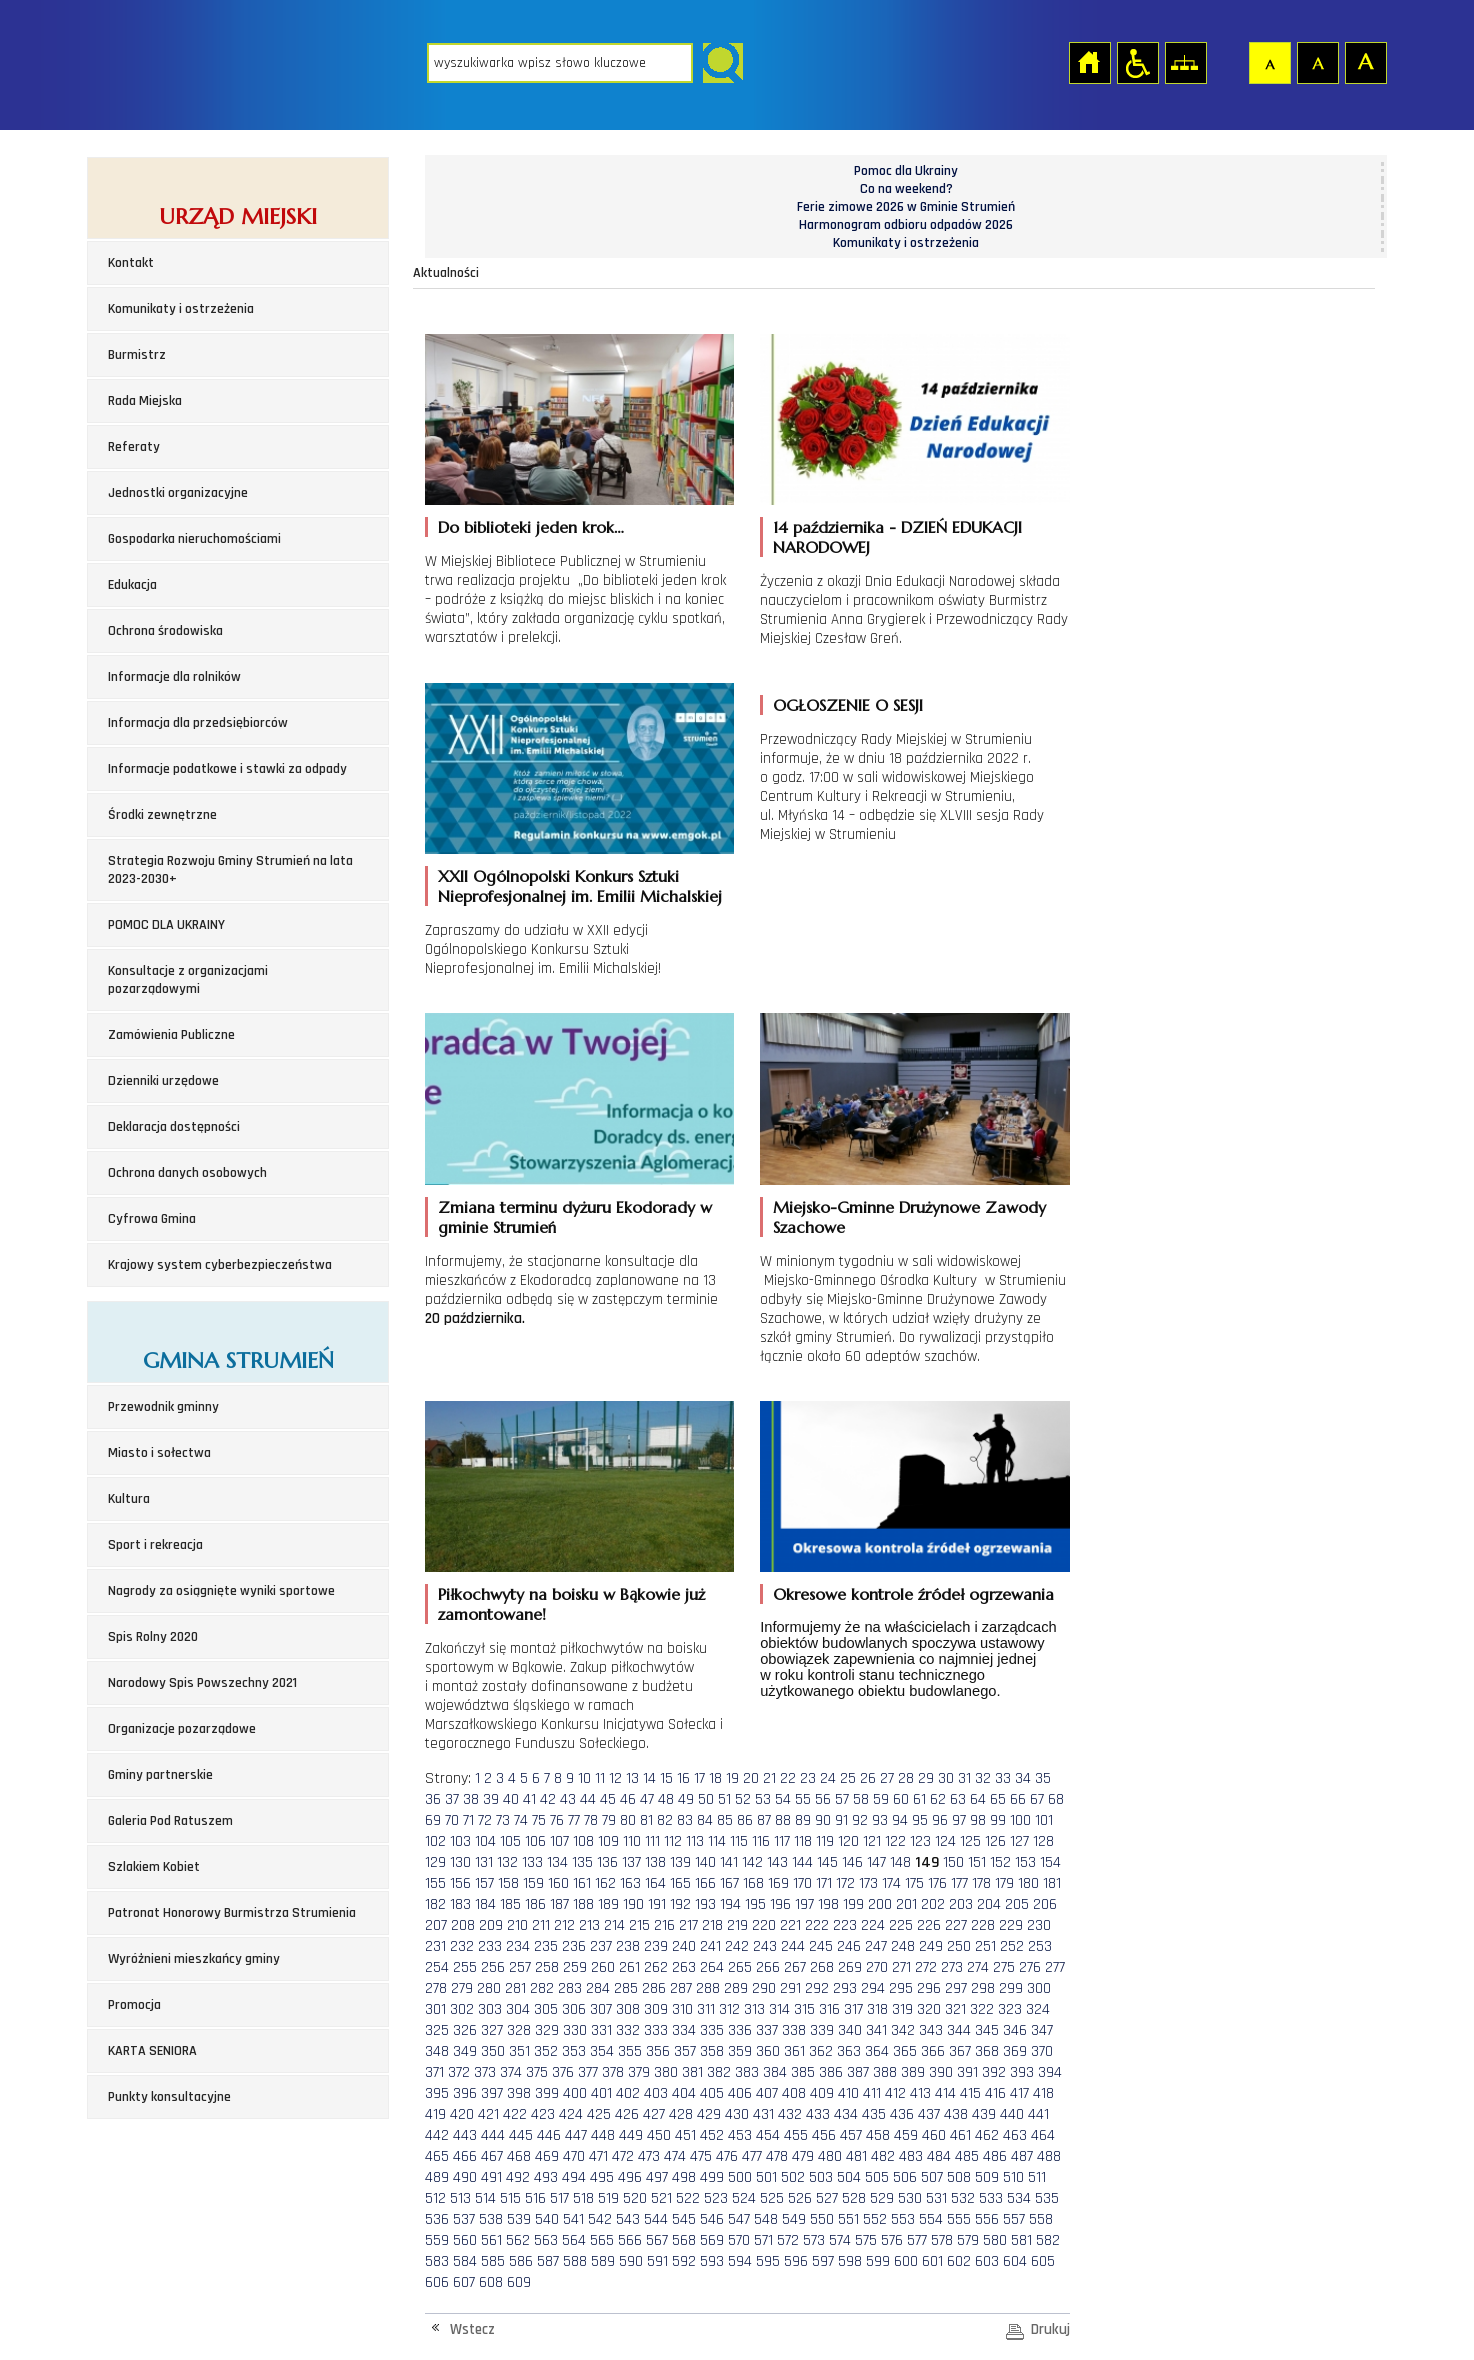 This screenshot has height=2360, width=1474. Describe the element at coordinates (635, 2198) in the screenshot. I see `520` at that location.